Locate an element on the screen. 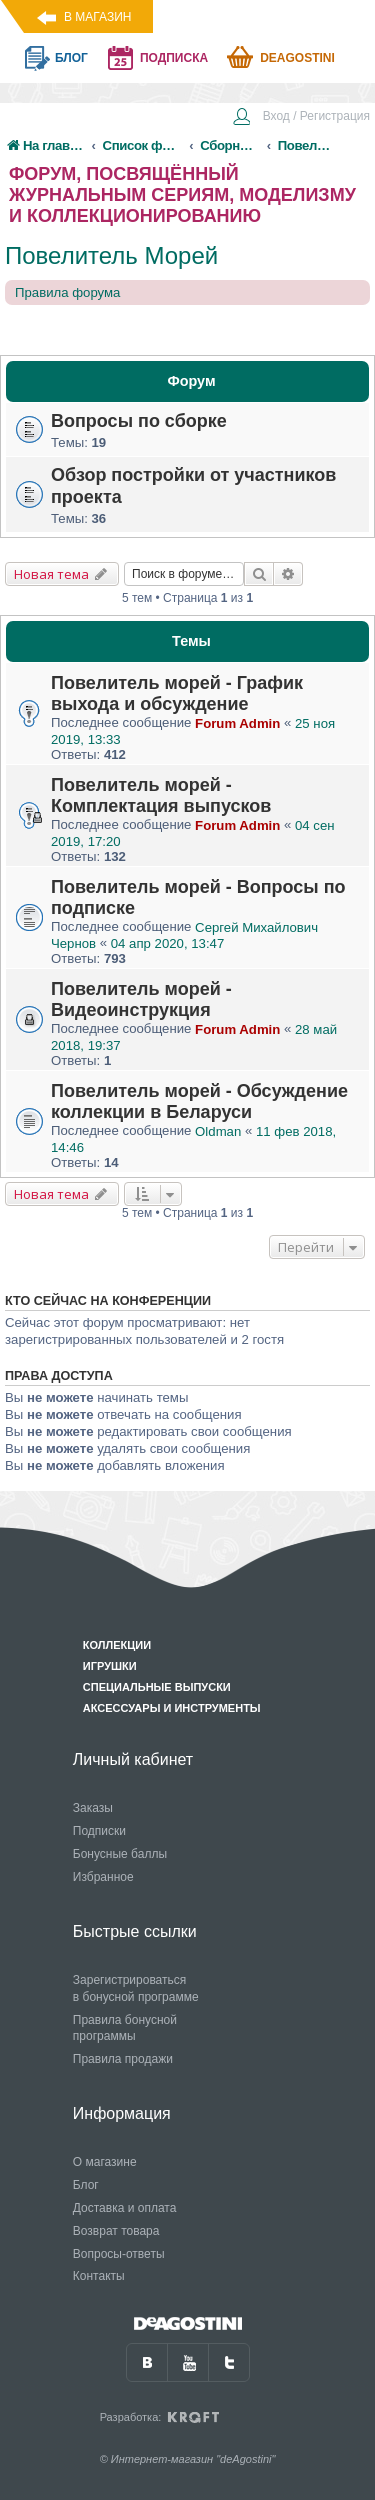 The height and width of the screenshot is (2500, 375). Доставка и оплата is located at coordinates (125, 2208).